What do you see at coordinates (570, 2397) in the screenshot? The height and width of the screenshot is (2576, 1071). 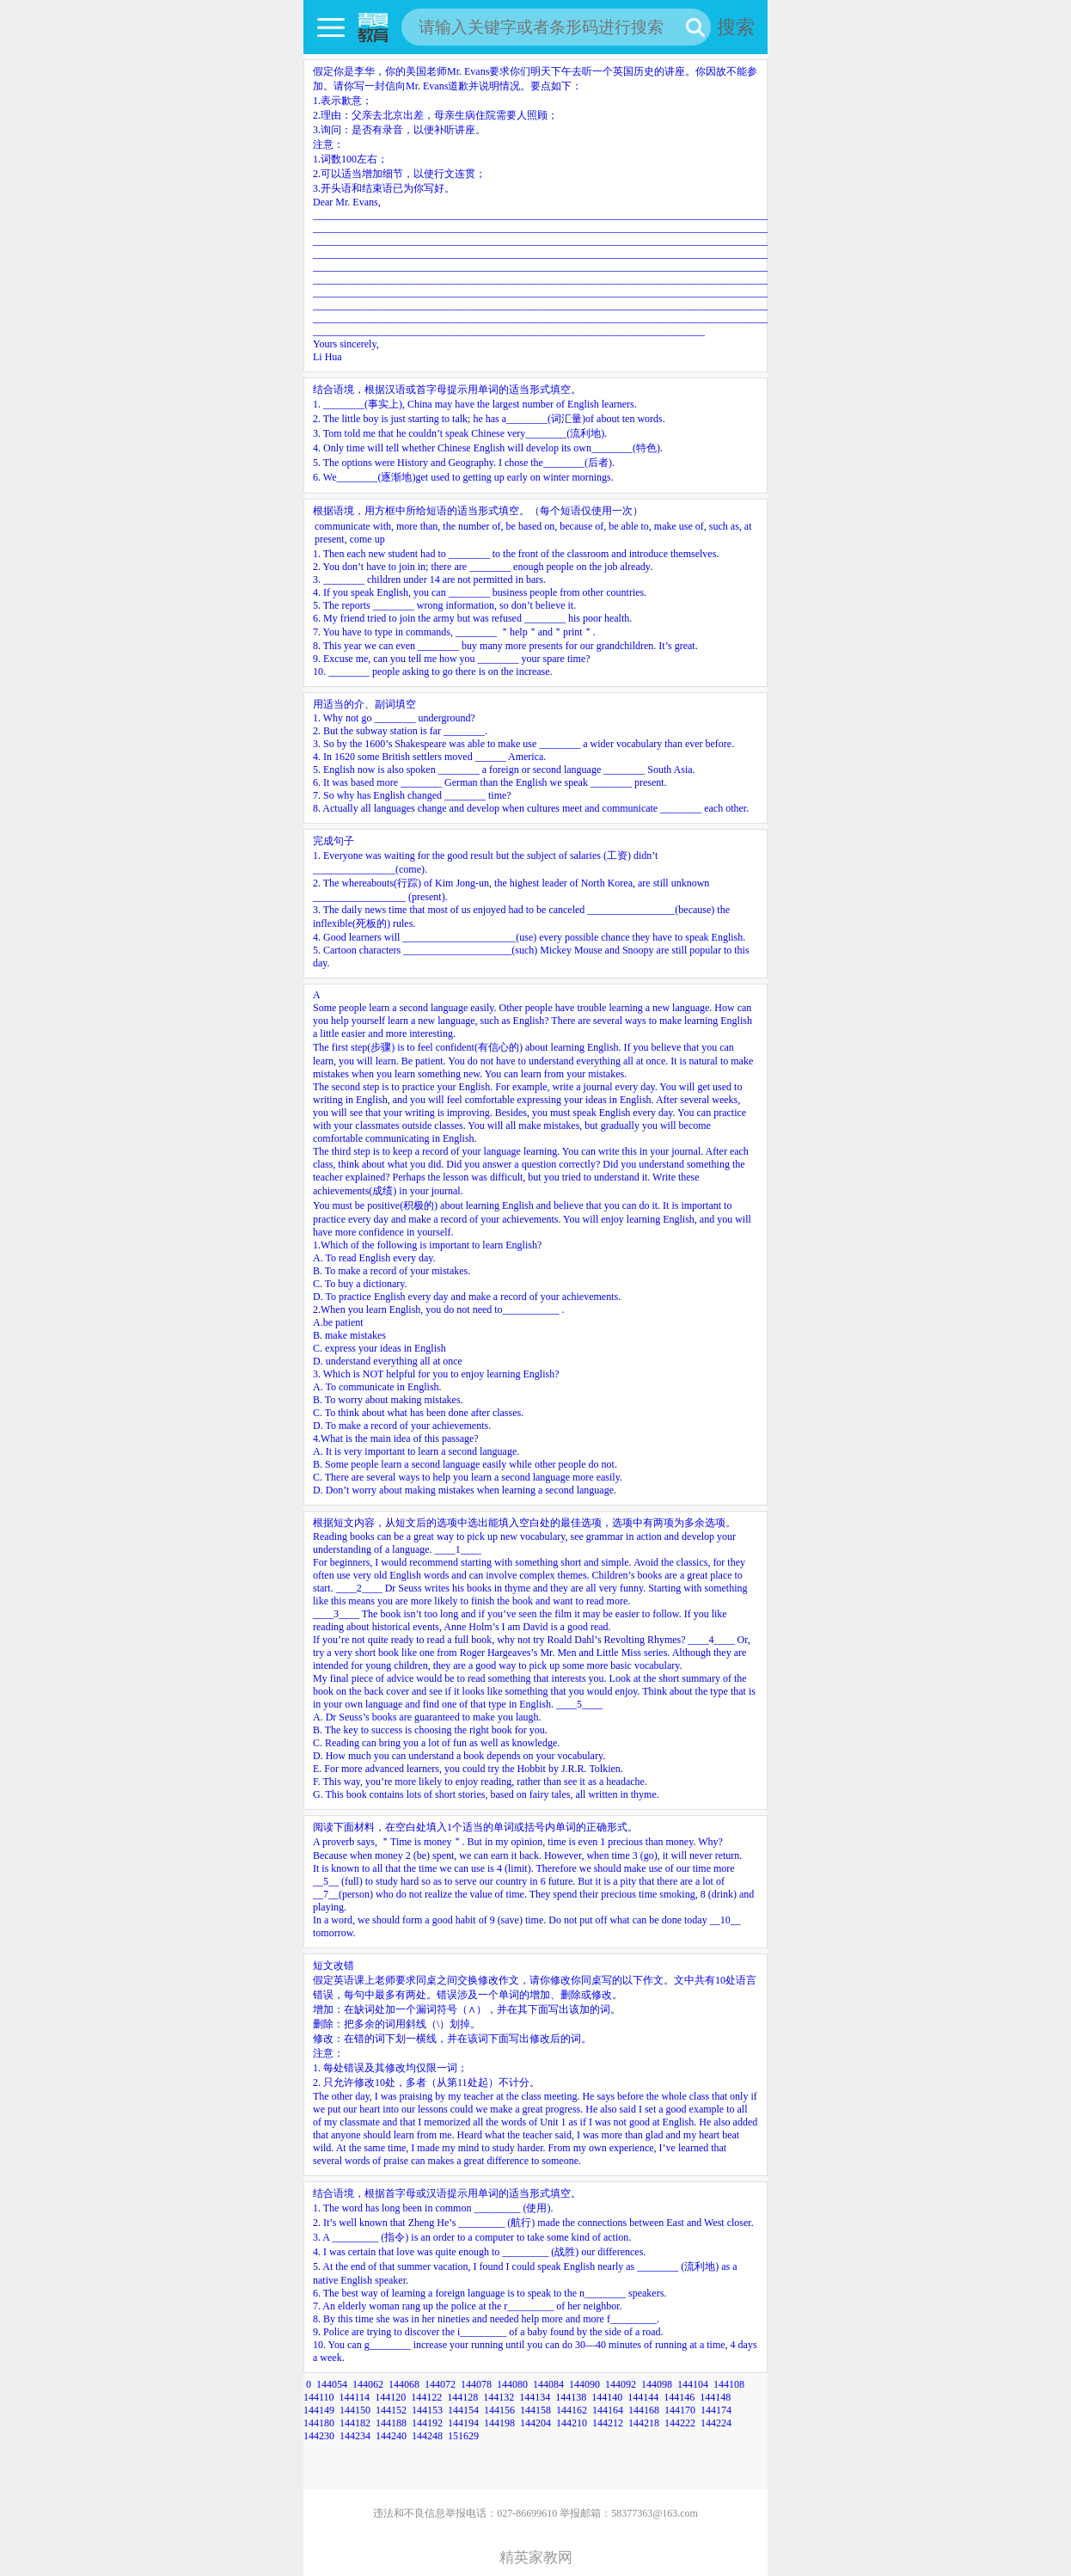 I see `144138` at bounding box center [570, 2397].